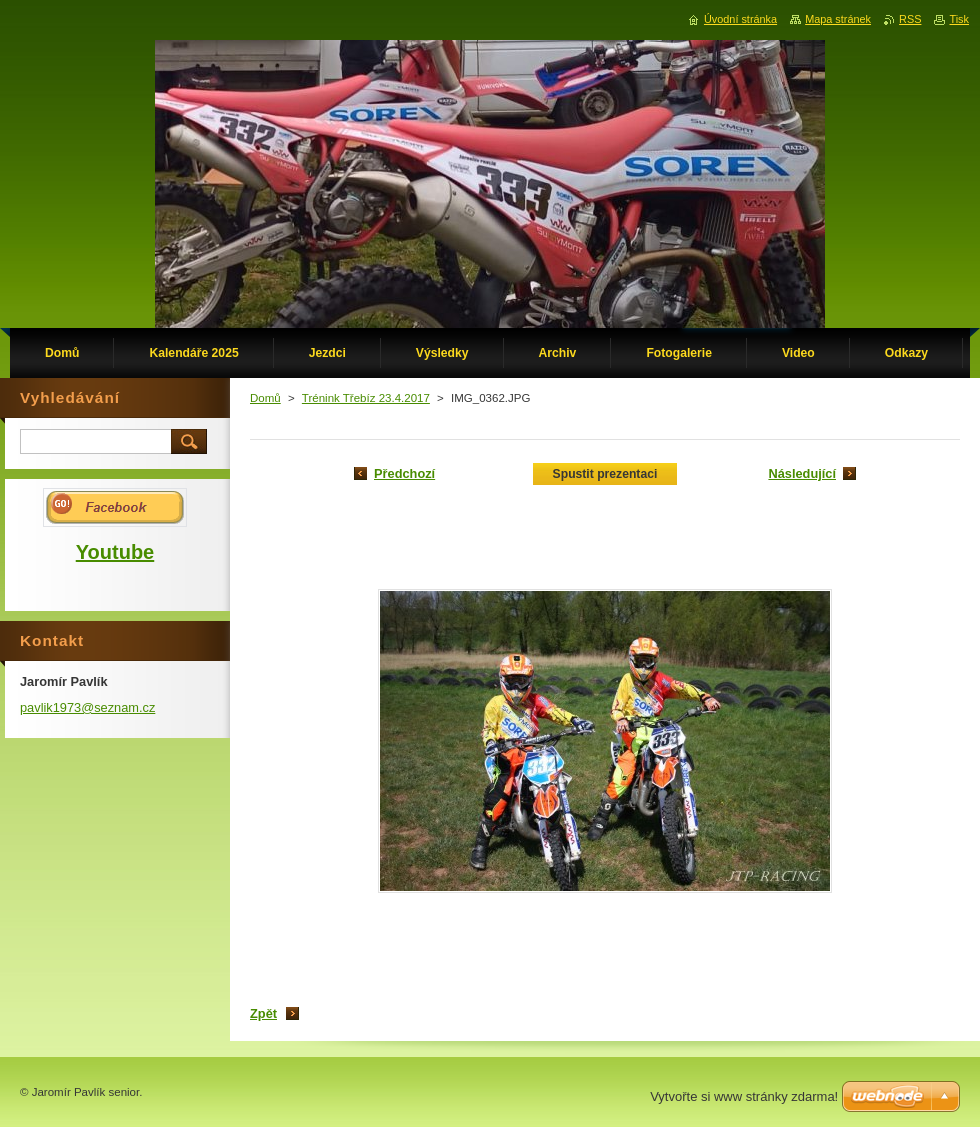 The height and width of the screenshot is (1127, 980). What do you see at coordinates (910, 19) in the screenshot?
I see `RSS` at bounding box center [910, 19].